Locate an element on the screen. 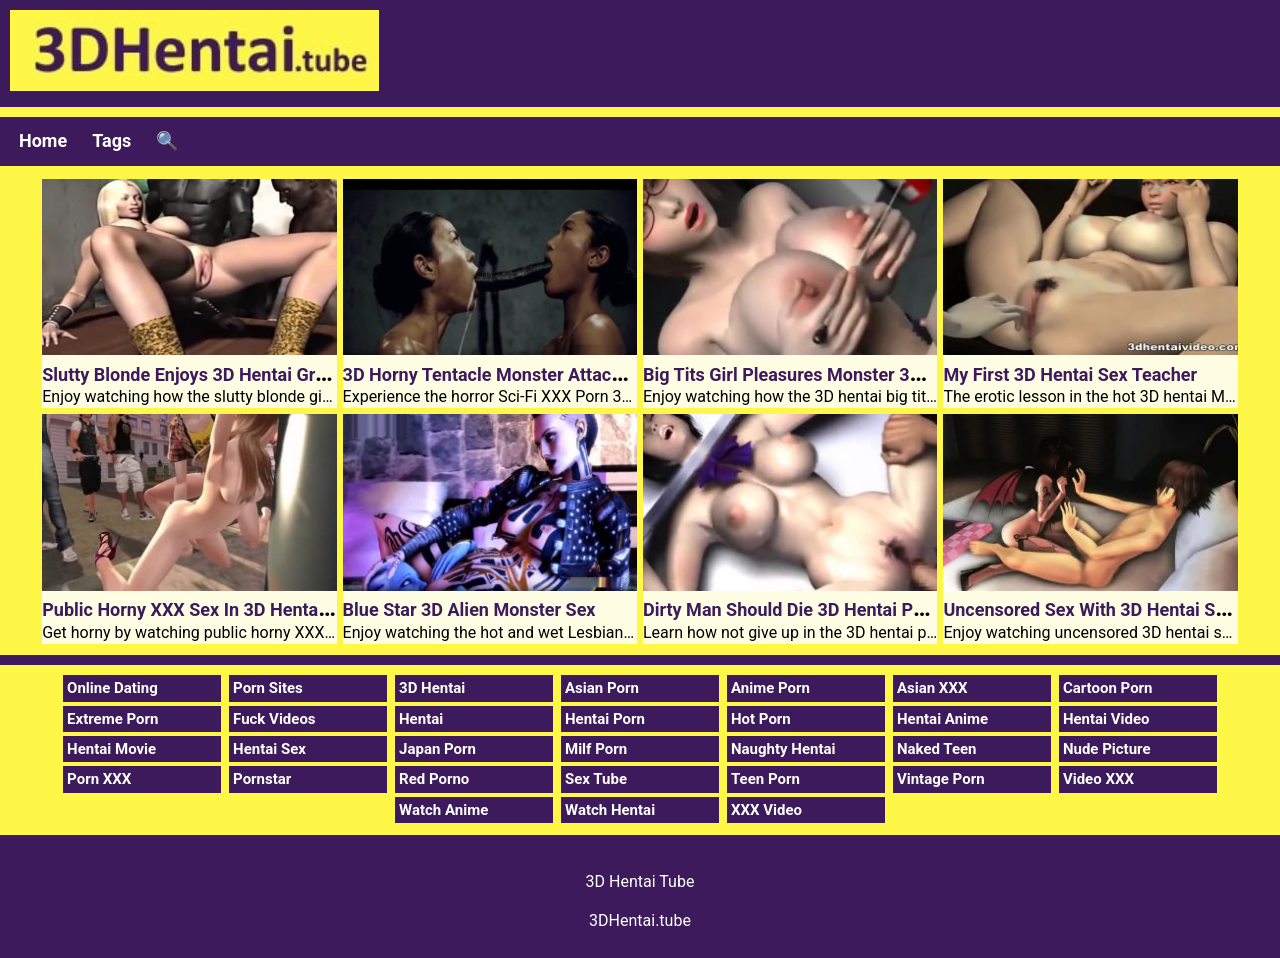 The height and width of the screenshot is (958, 1280). Hentai is located at coordinates (421, 719).